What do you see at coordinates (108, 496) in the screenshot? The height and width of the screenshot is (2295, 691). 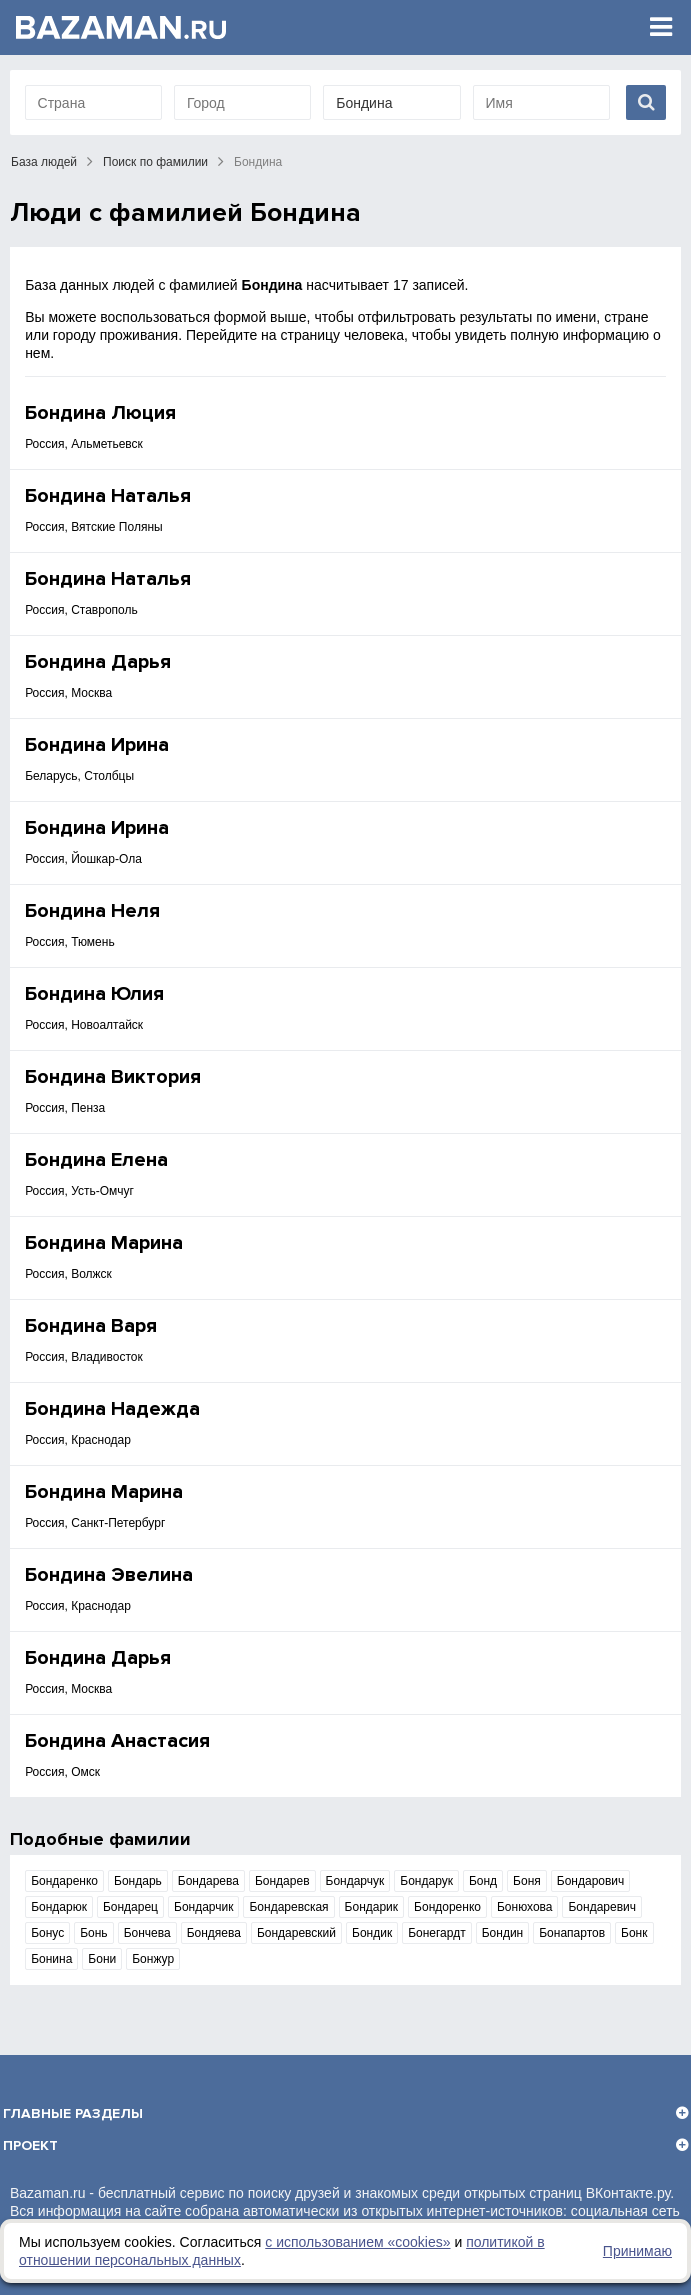 I see `Бондина Наталья` at bounding box center [108, 496].